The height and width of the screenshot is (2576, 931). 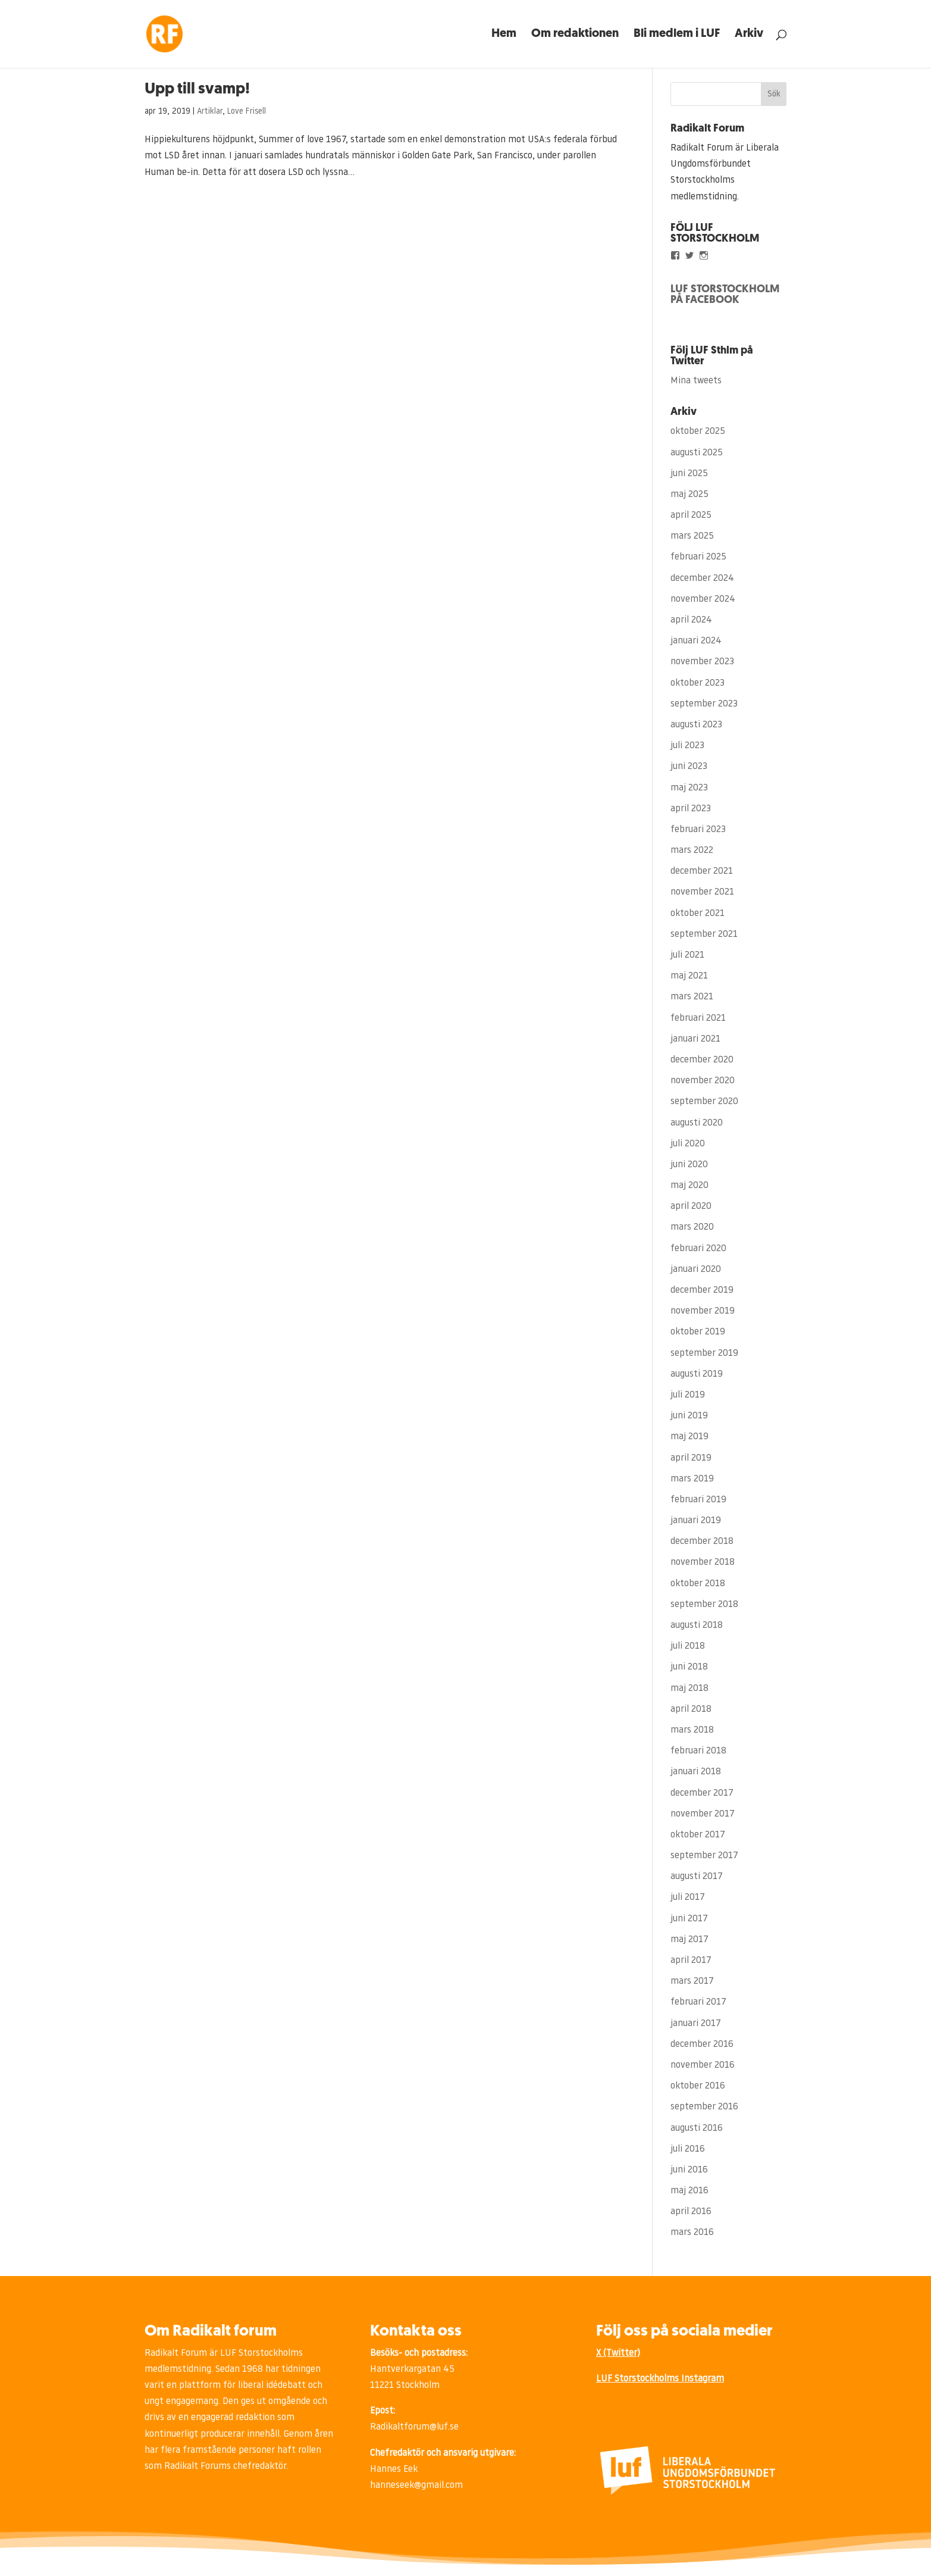 What do you see at coordinates (697, 431) in the screenshot?
I see `oktober 2025` at bounding box center [697, 431].